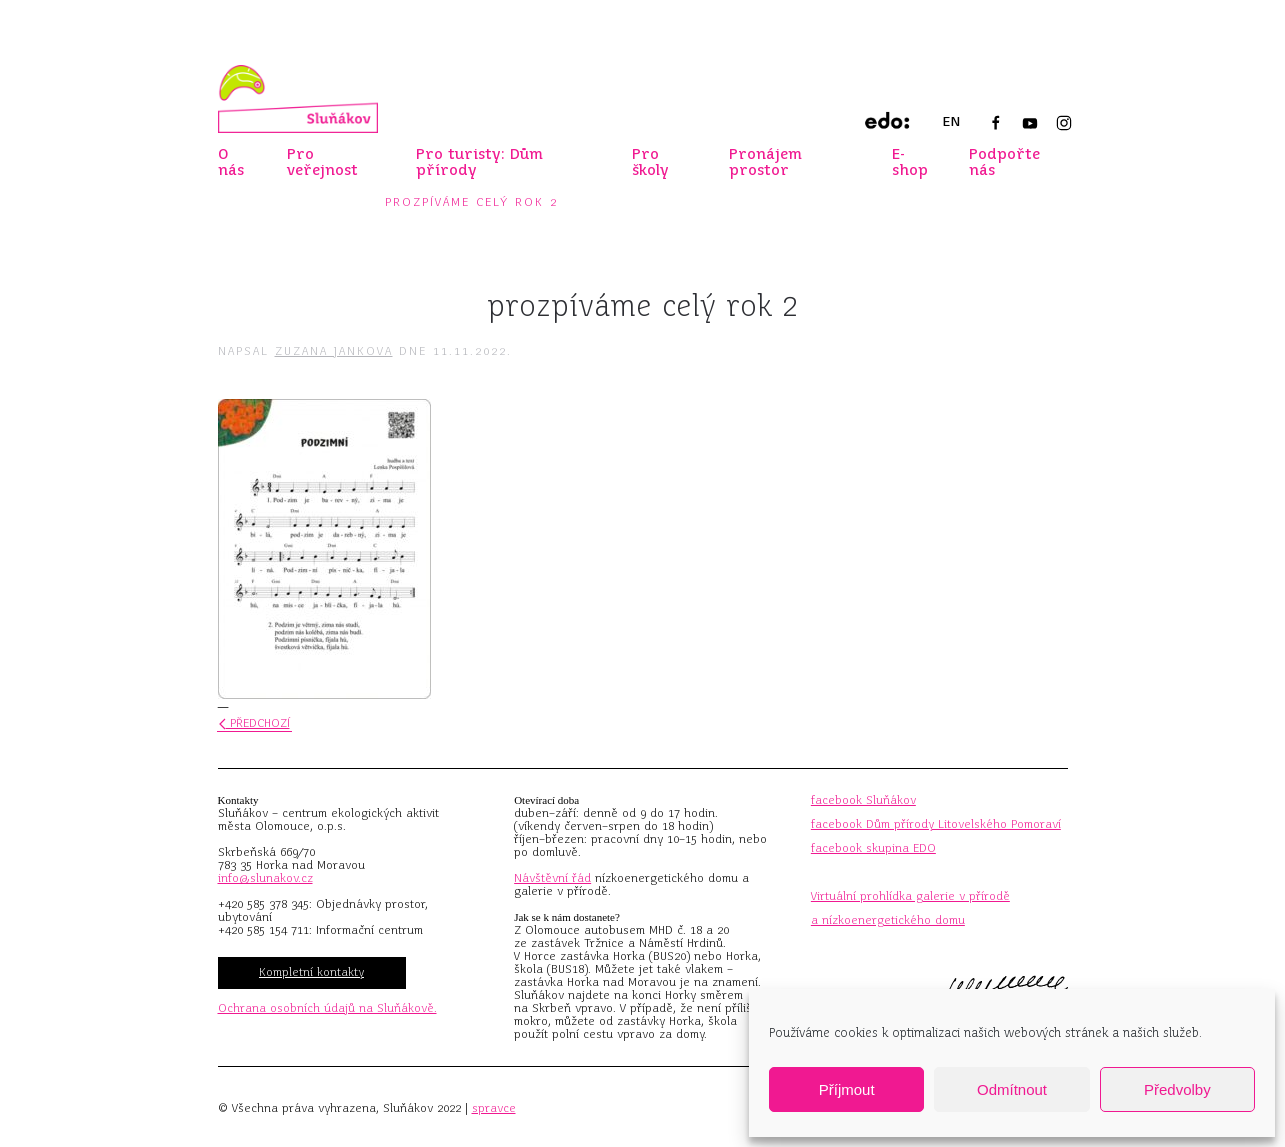  I want to click on facebook skupina EDO, so click(873, 848).